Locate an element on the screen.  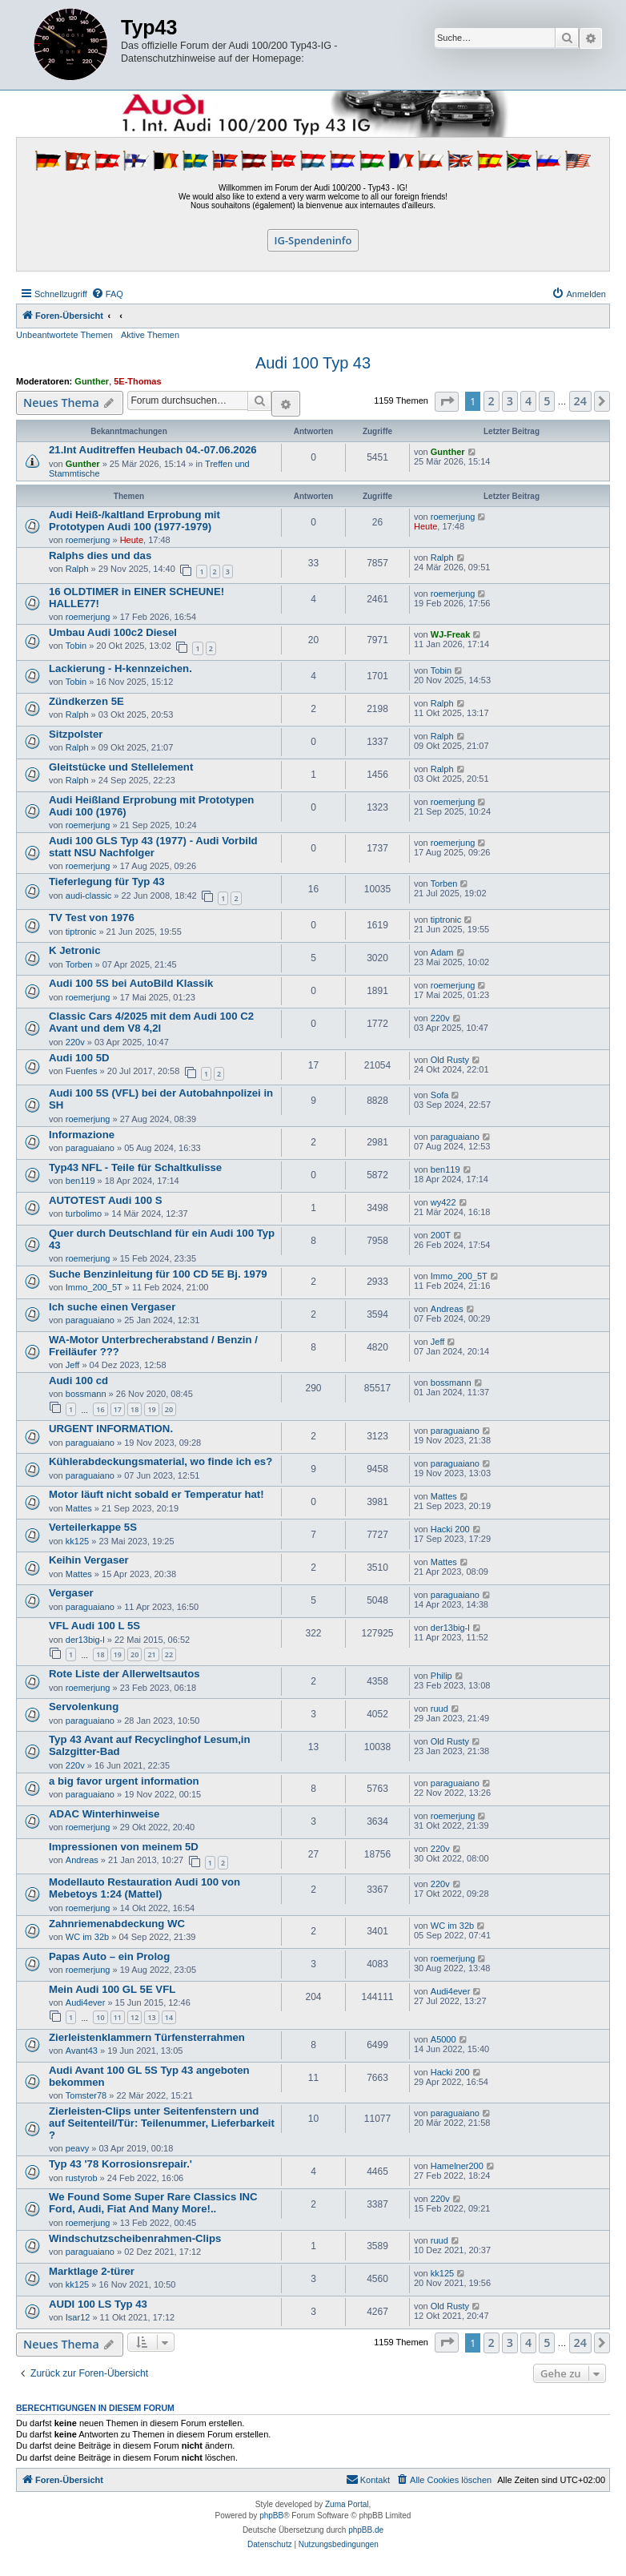
21.Int Auditreffen Heubach 04.-07.06.2026 is located at coordinates (153, 450).